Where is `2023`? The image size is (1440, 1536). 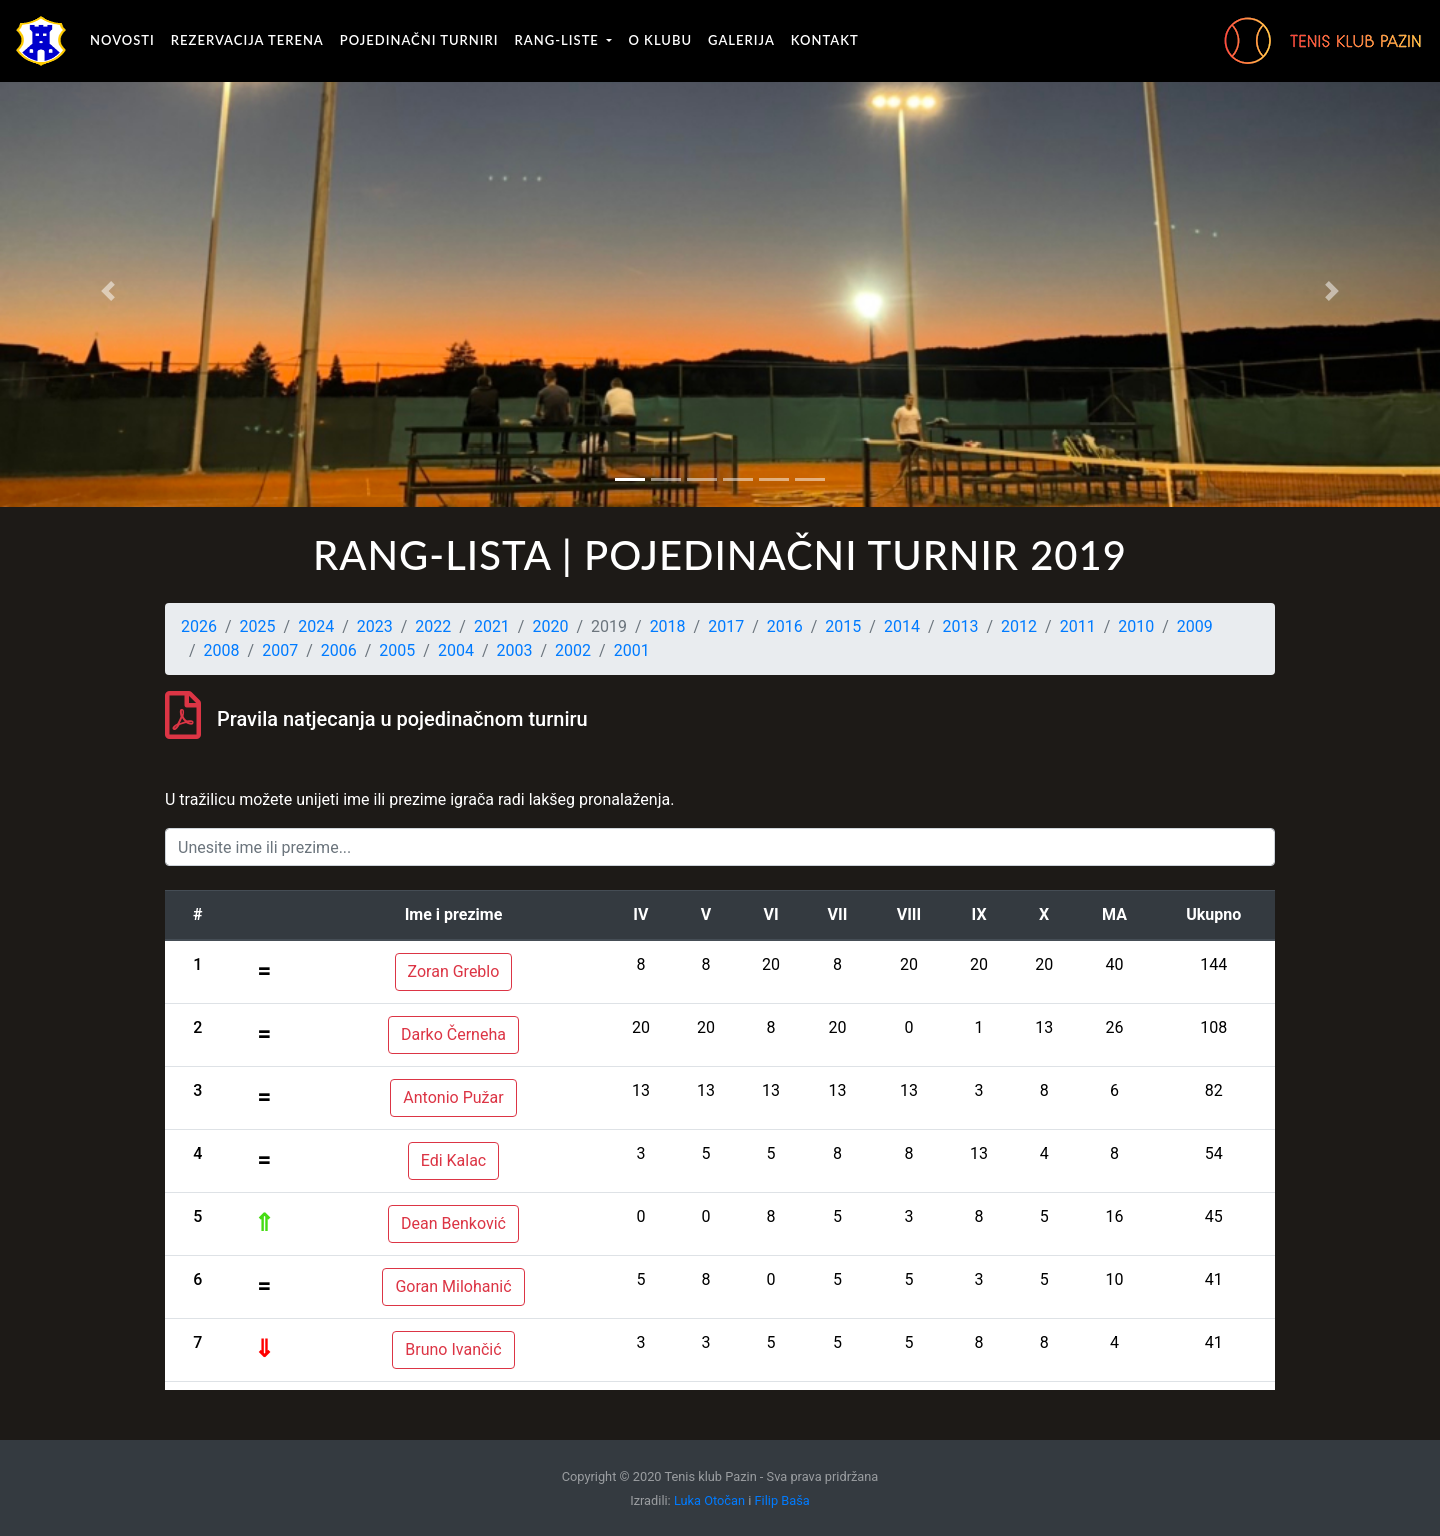 2023 is located at coordinates (375, 626).